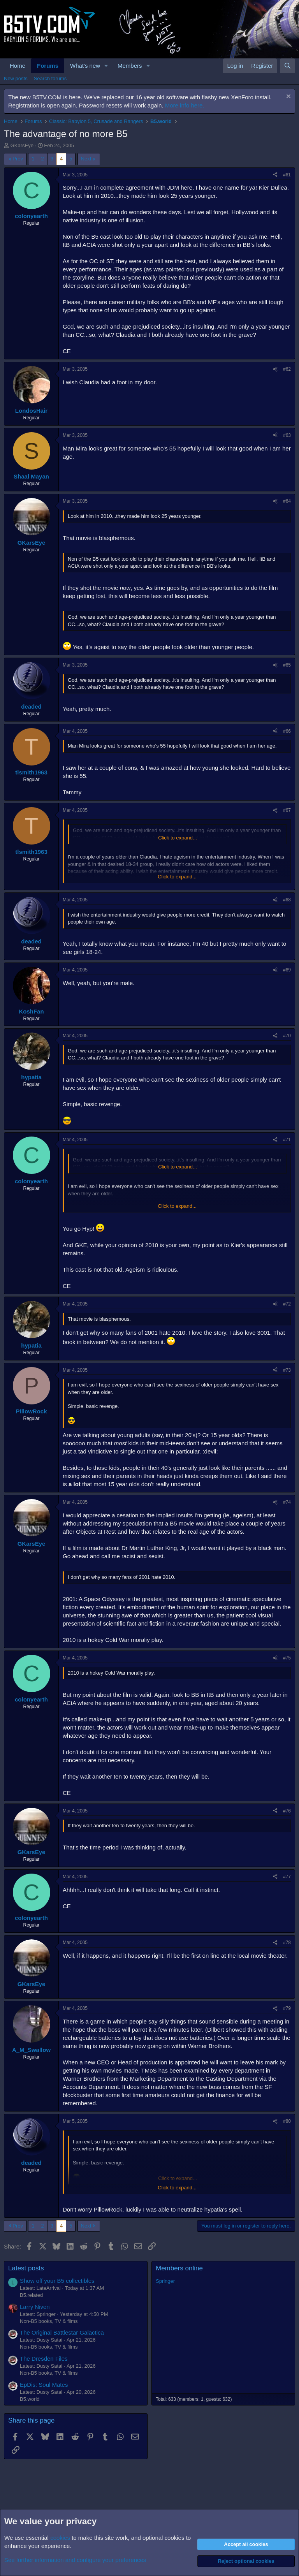 Image resolution: width=299 pixels, height=2576 pixels. What do you see at coordinates (287, 1811) in the screenshot?
I see `#76` at bounding box center [287, 1811].